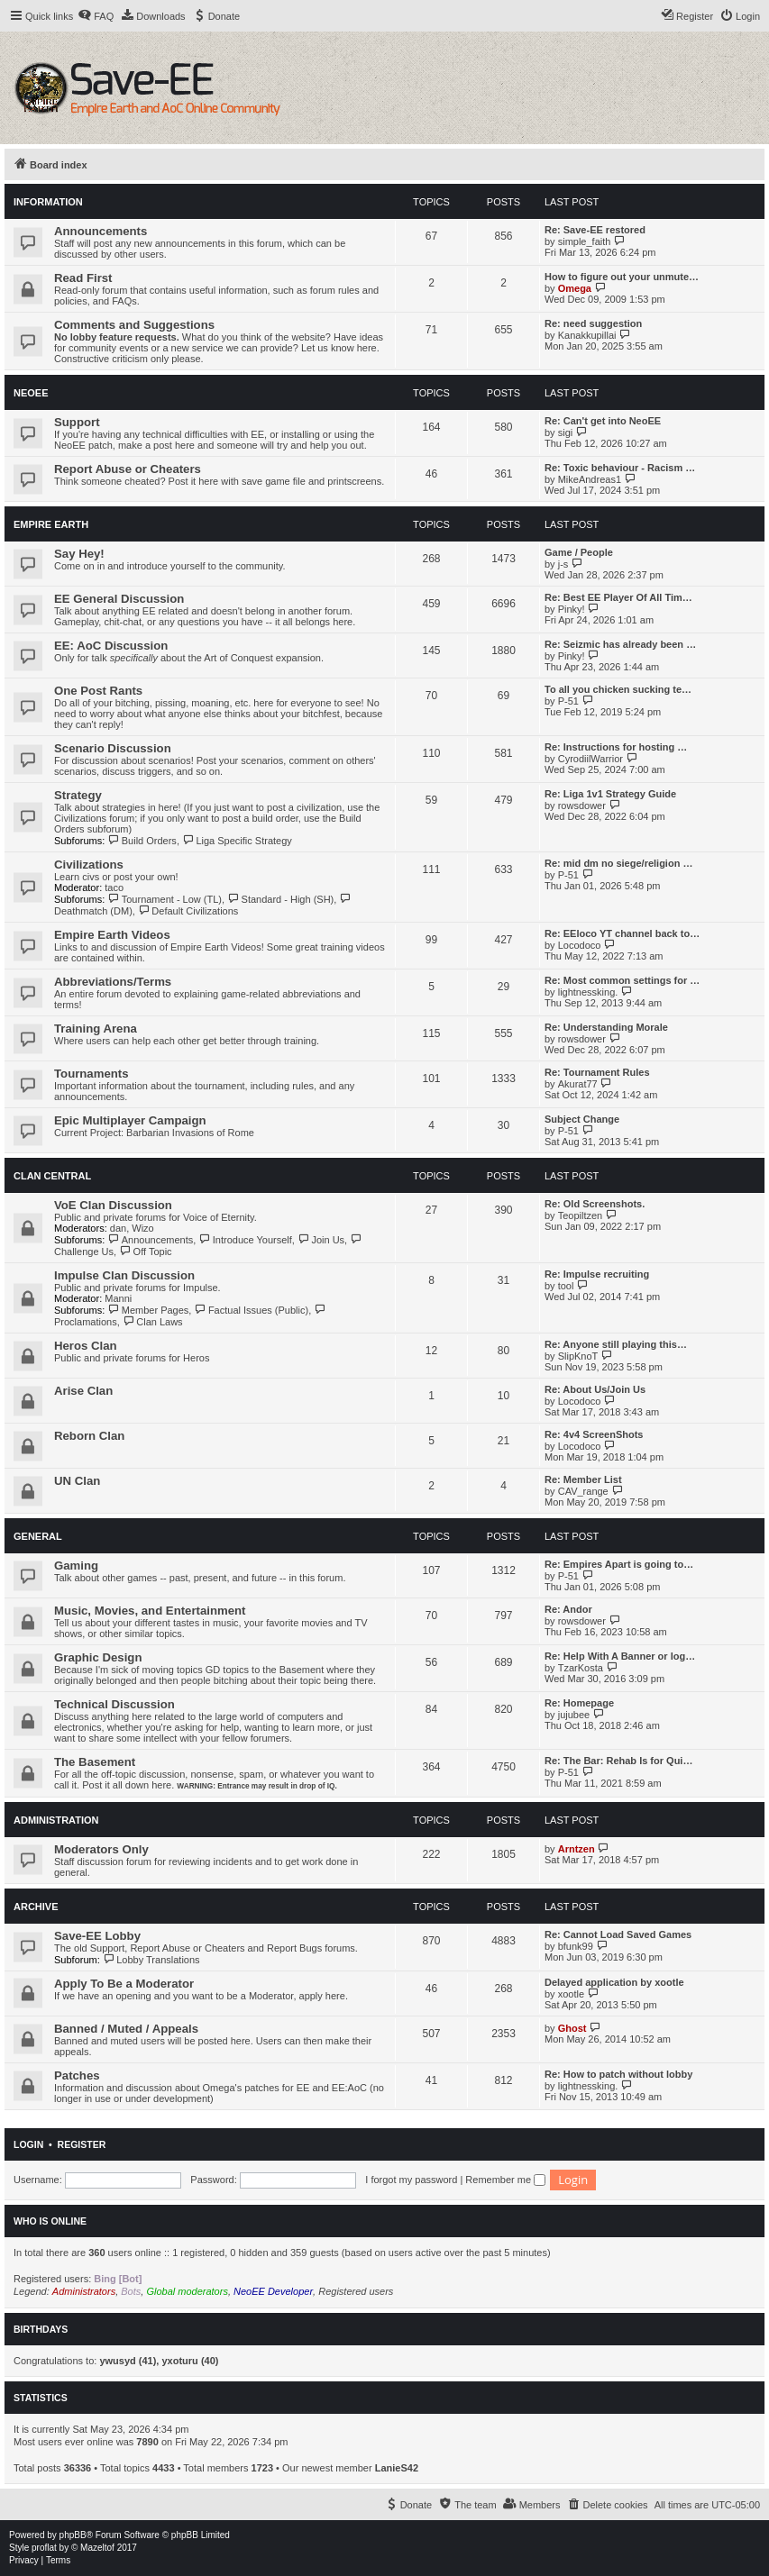 The image size is (769, 2576). What do you see at coordinates (82, 2144) in the screenshot?
I see `Register` at bounding box center [82, 2144].